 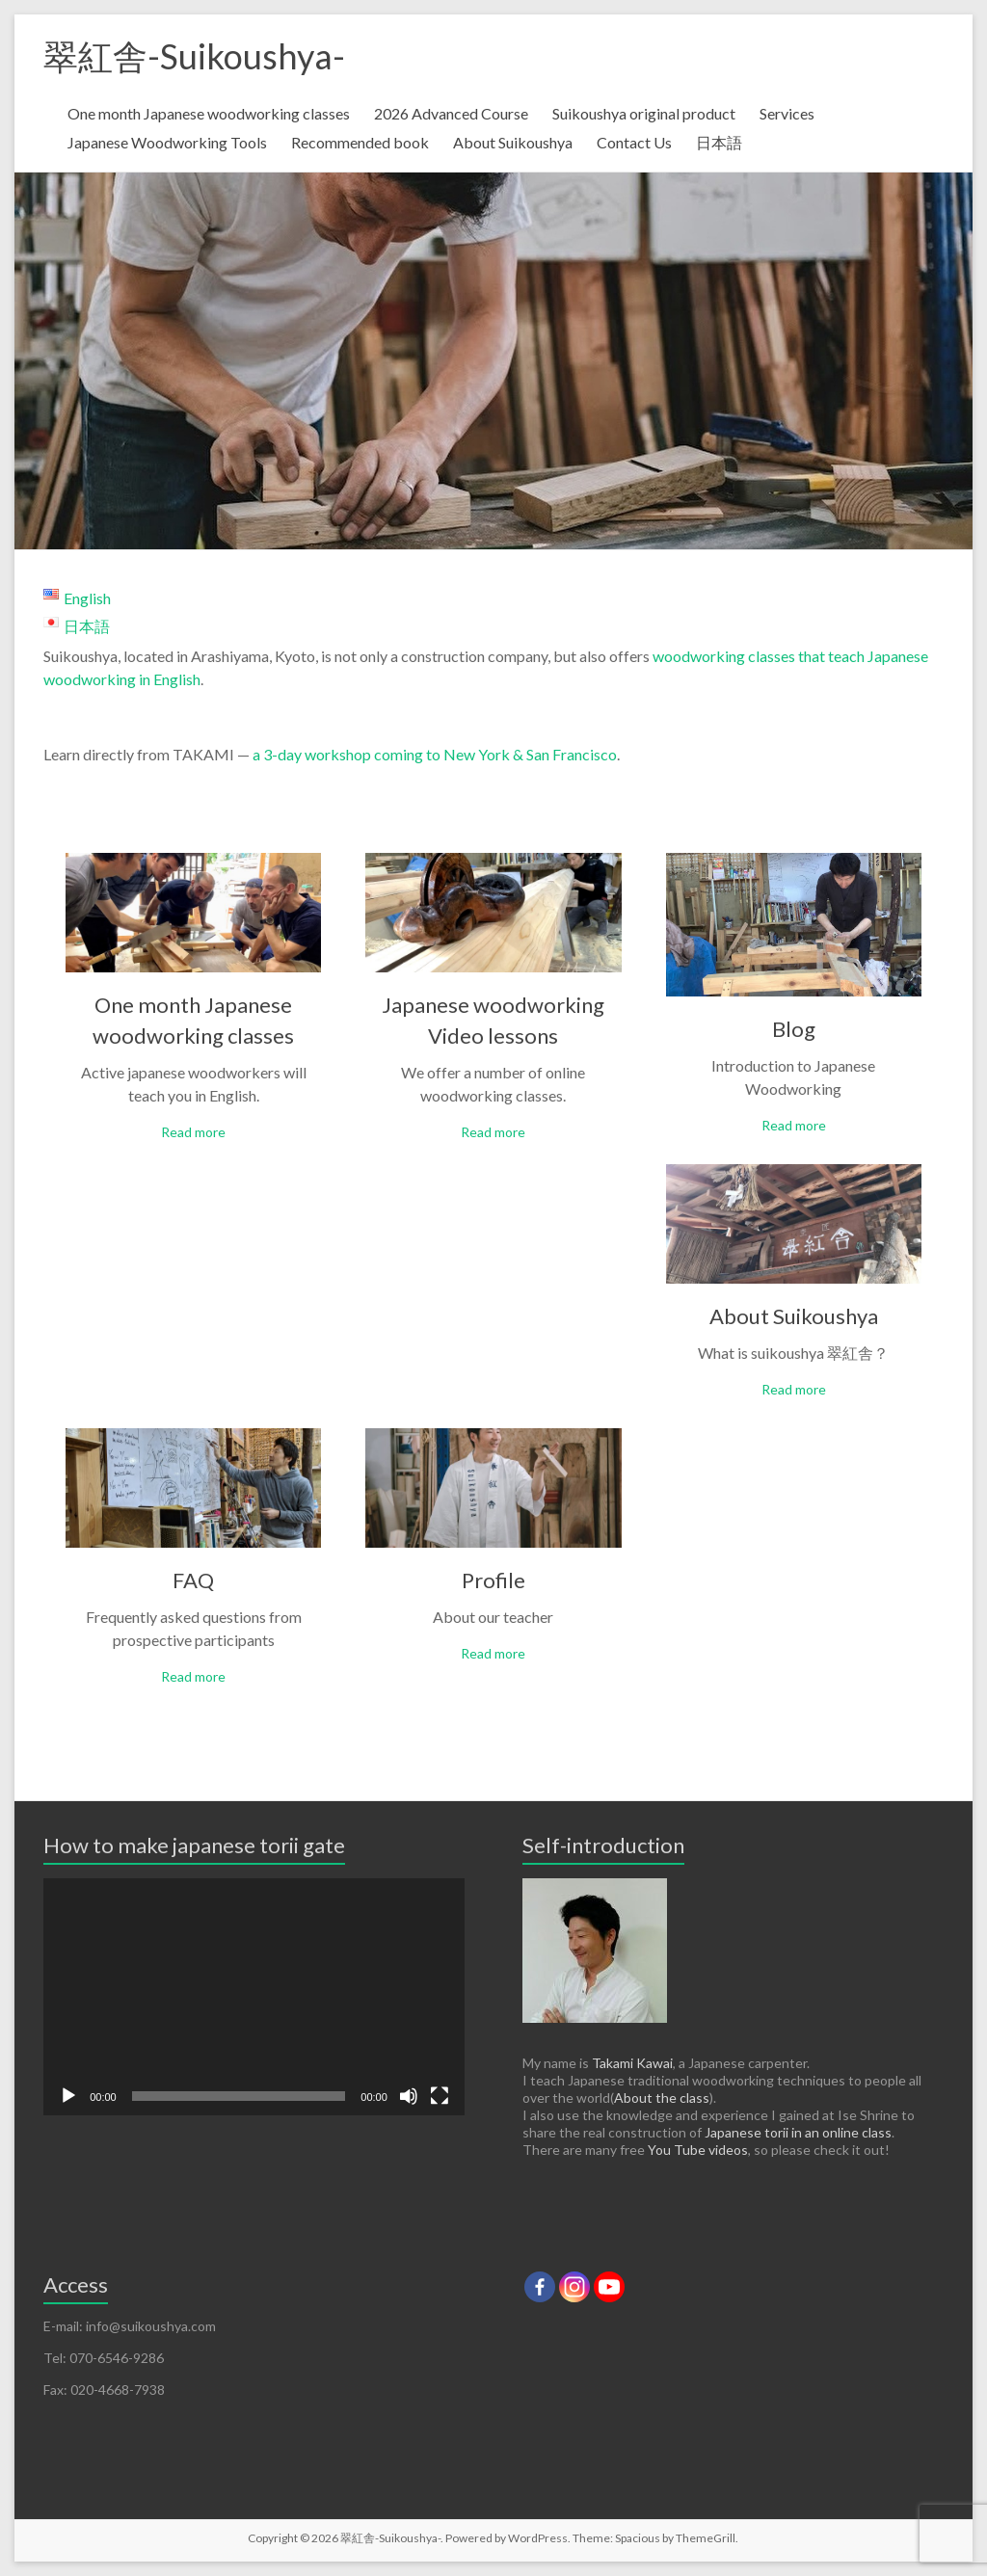 I want to click on Services, so click(x=787, y=113).